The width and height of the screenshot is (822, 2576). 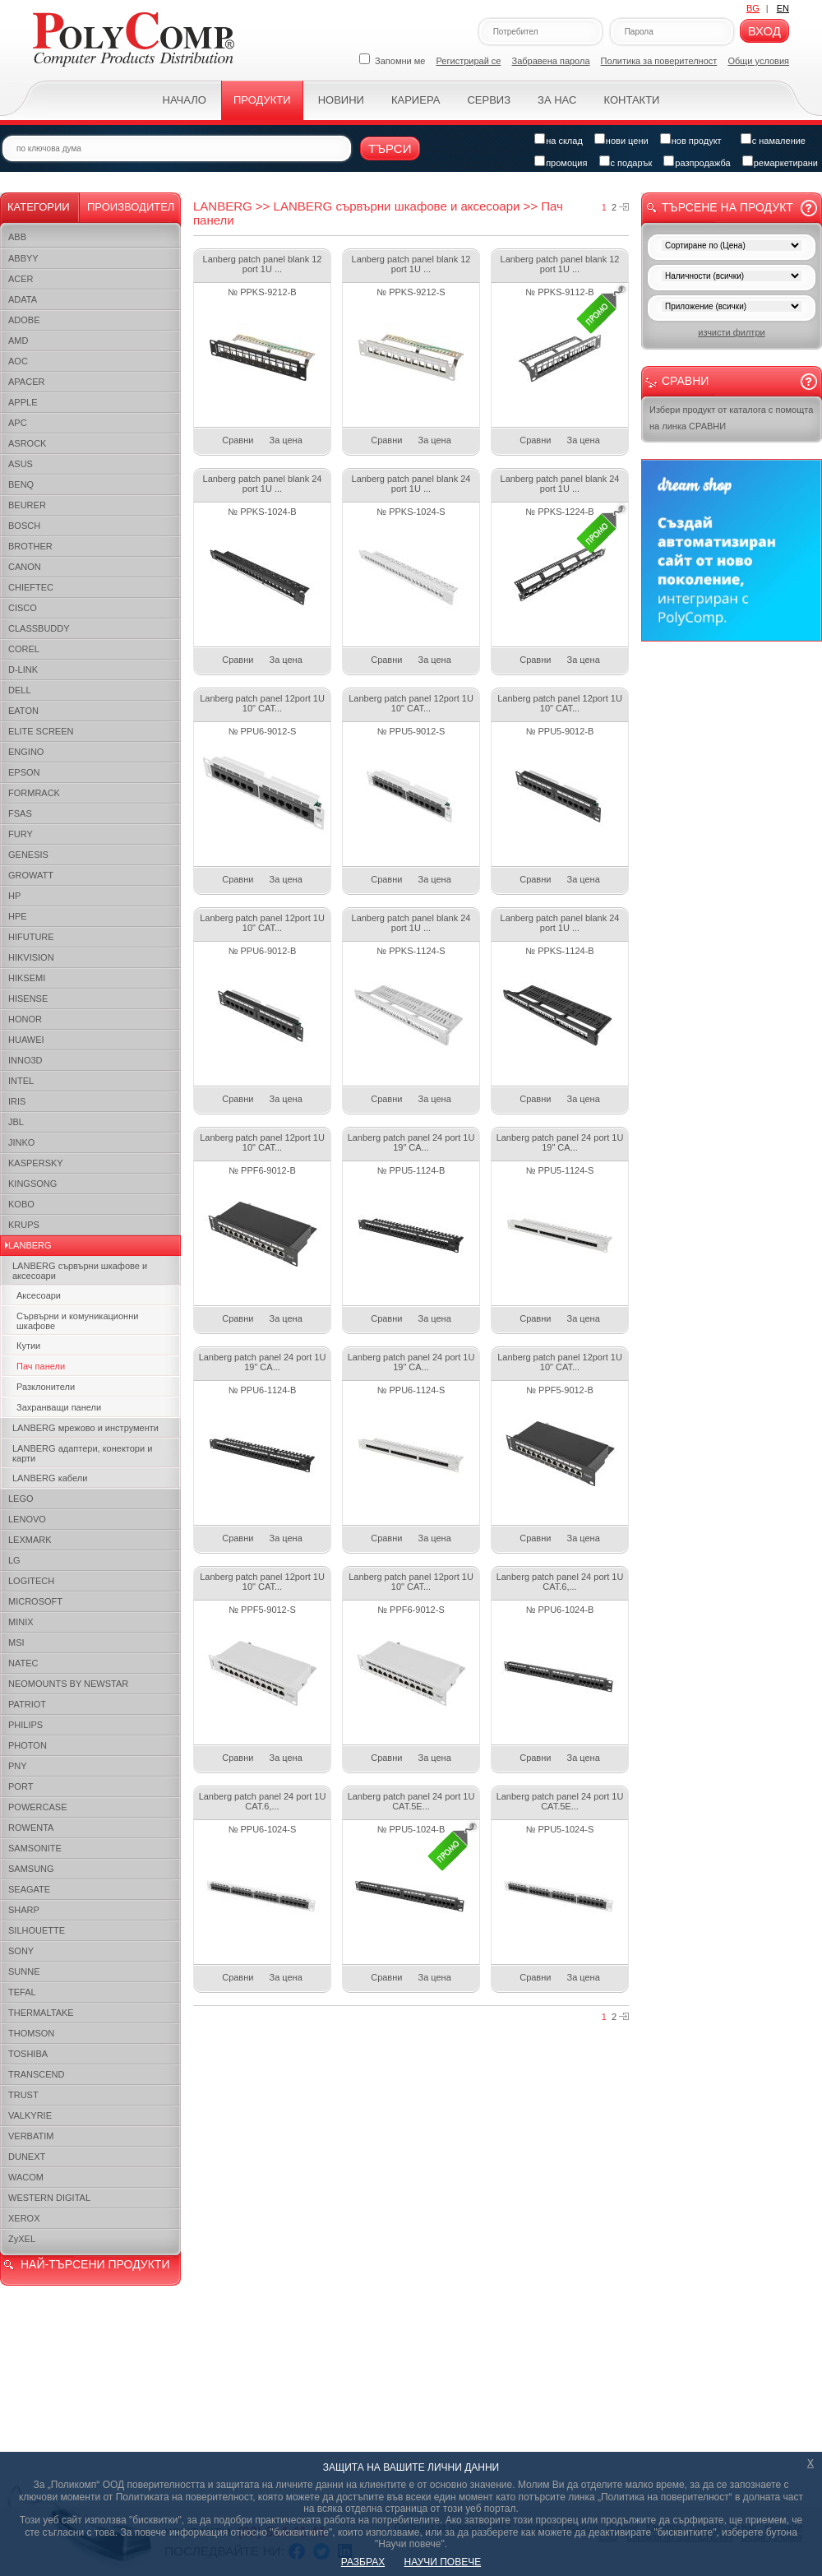 What do you see at coordinates (14, 1560) in the screenshot?
I see `LG` at bounding box center [14, 1560].